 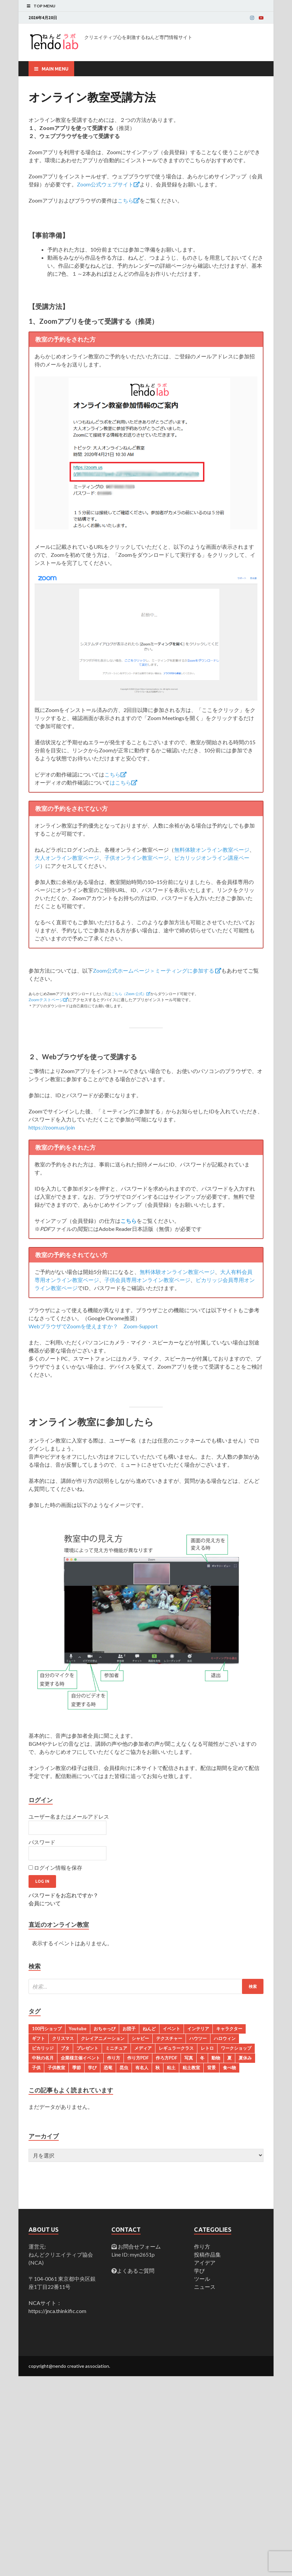 I want to click on よくあるご質問, so click(x=135, y=2270).